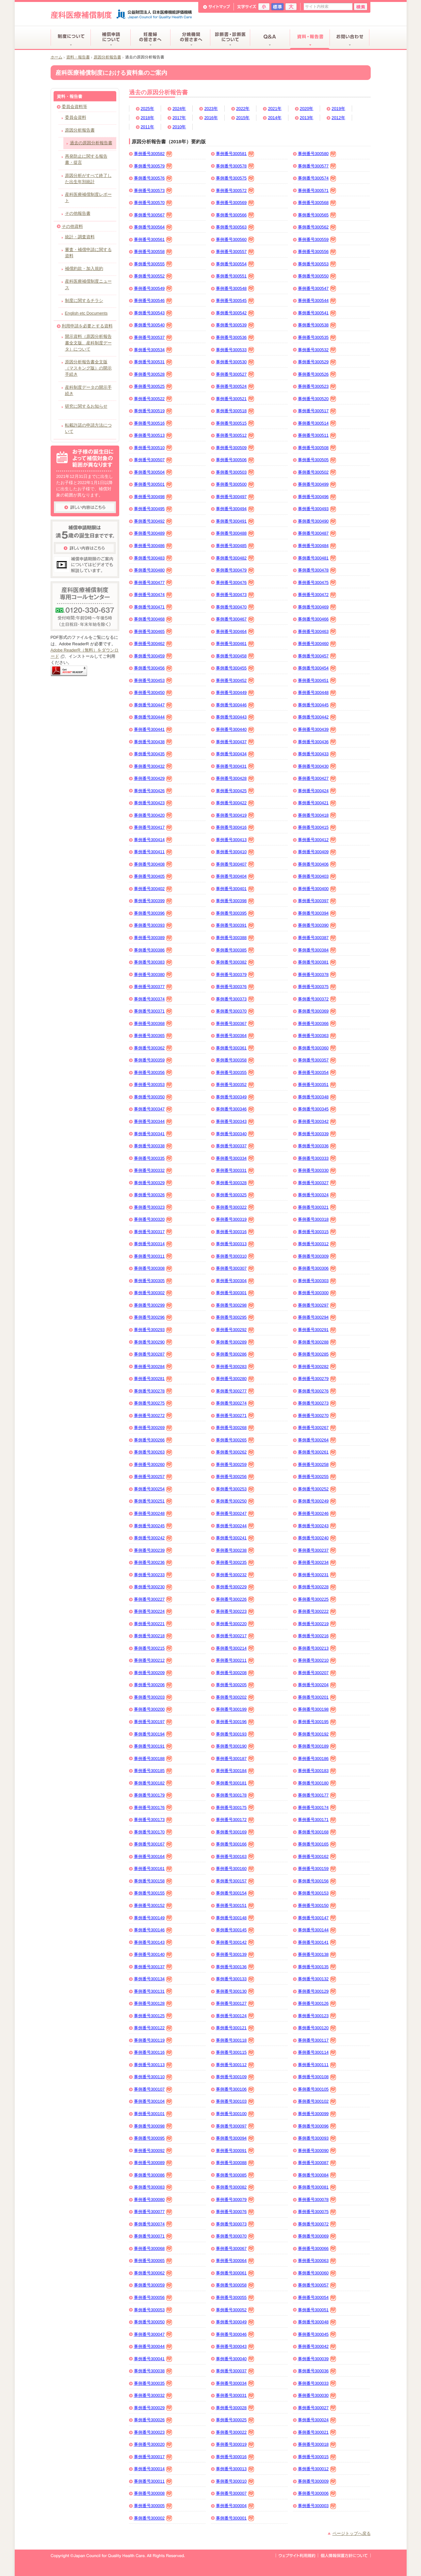  What do you see at coordinates (153, 1514) in the screenshot?
I see `事例番号300248` at bounding box center [153, 1514].